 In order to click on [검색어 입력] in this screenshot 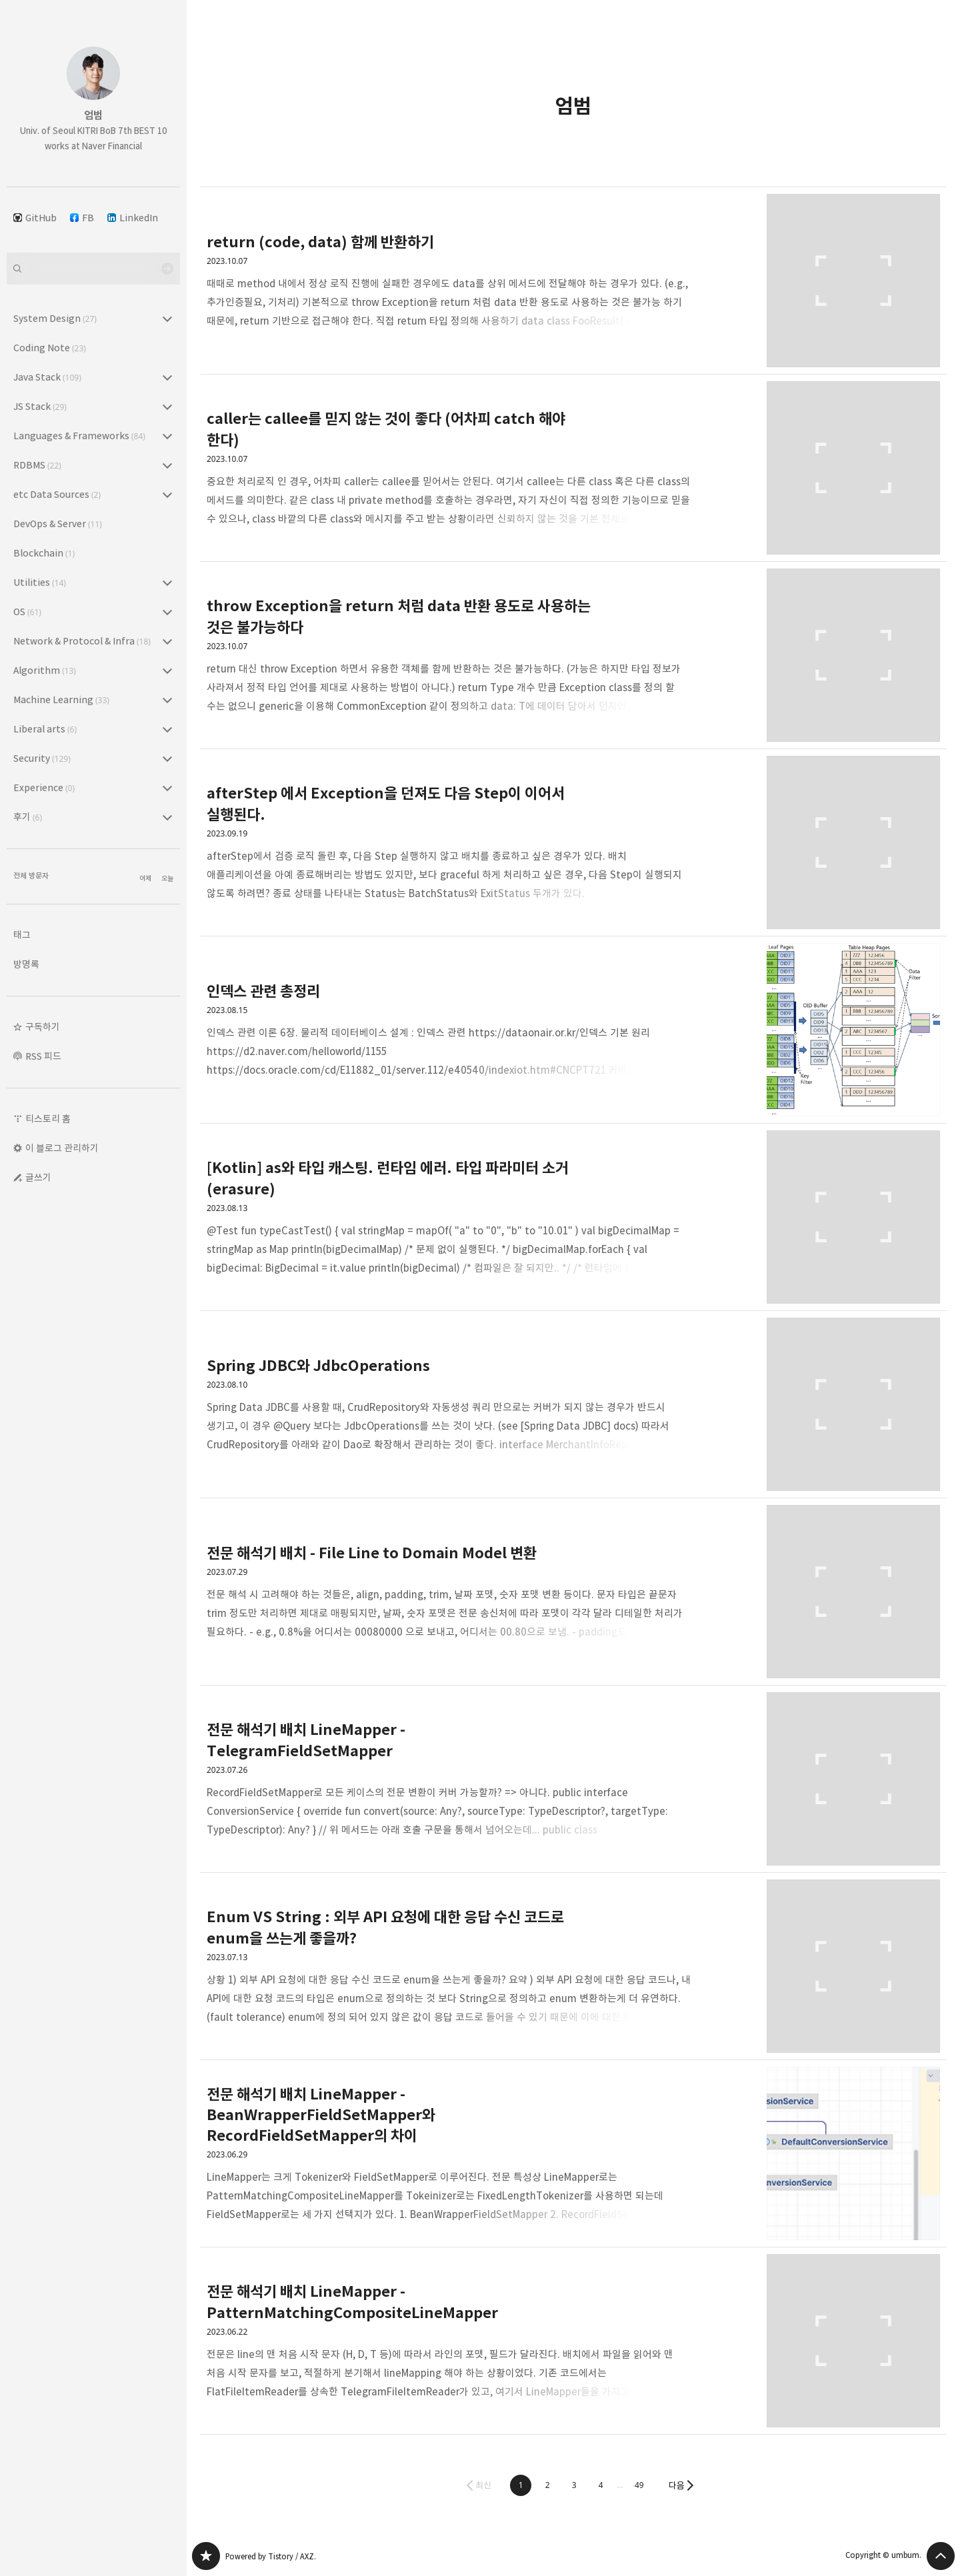, I will do `click(93, 269)`.